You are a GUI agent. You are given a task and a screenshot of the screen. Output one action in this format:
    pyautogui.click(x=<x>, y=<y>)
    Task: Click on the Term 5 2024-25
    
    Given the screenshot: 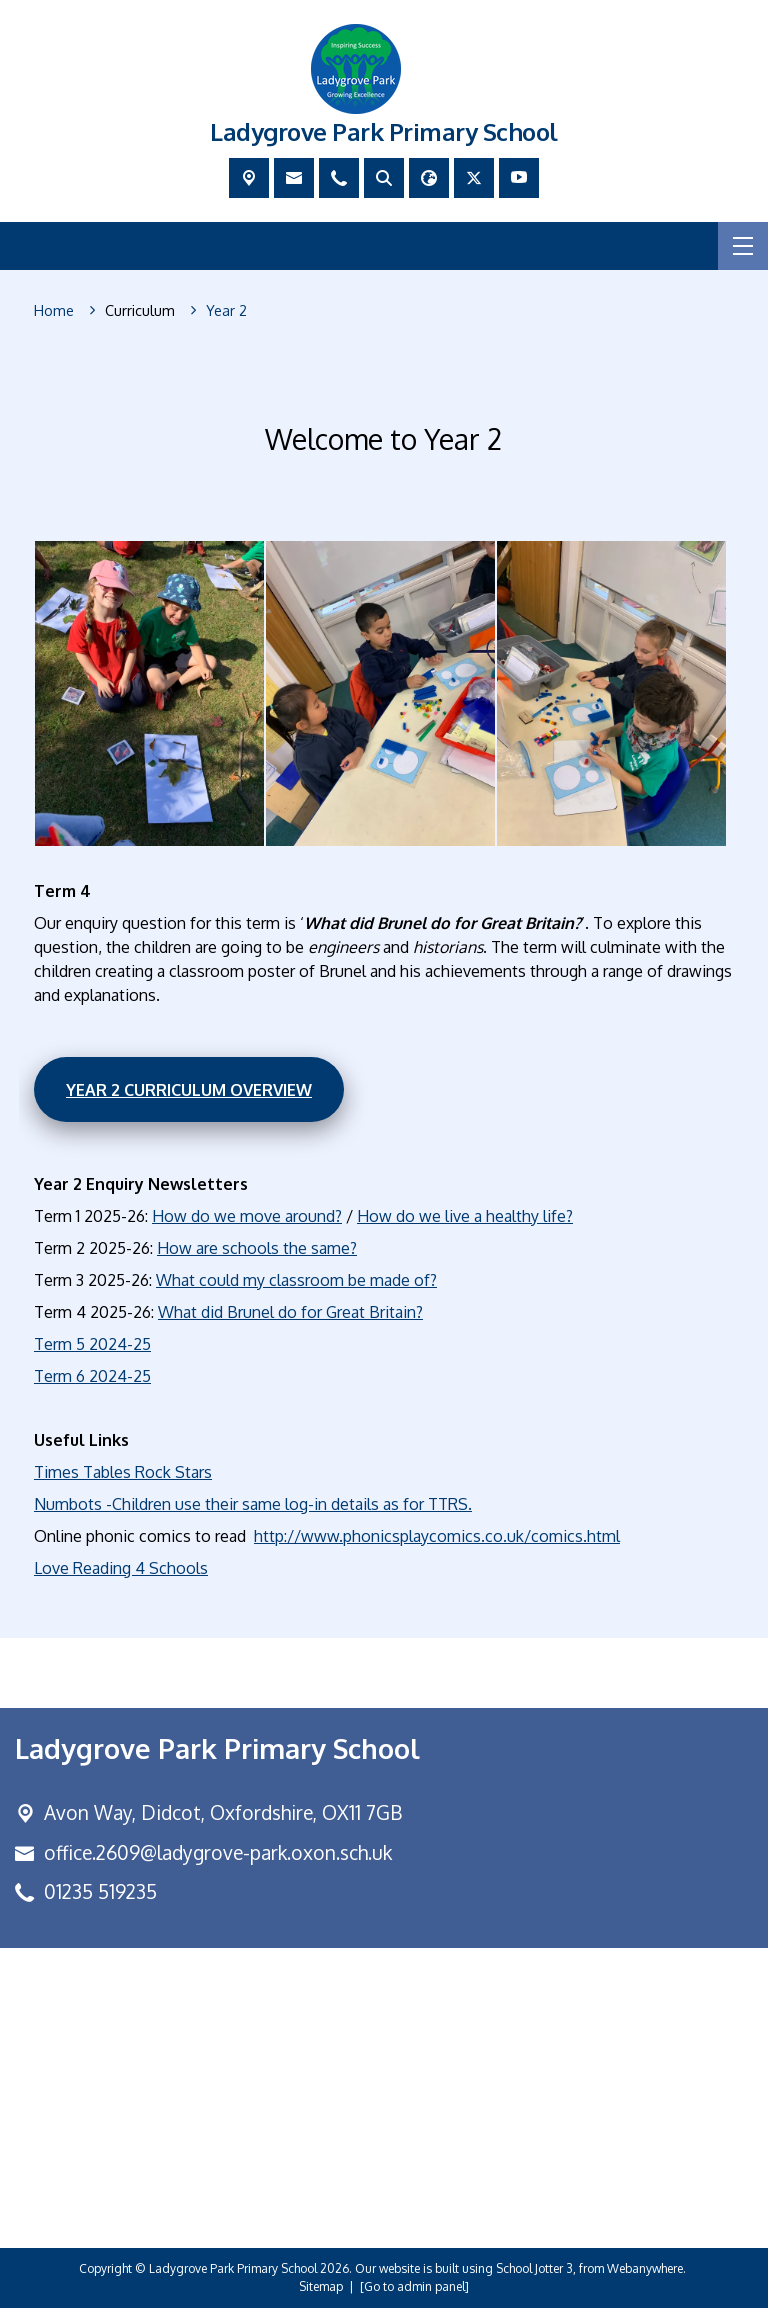 What is the action you would take?
    pyautogui.click(x=92, y=1344)
    